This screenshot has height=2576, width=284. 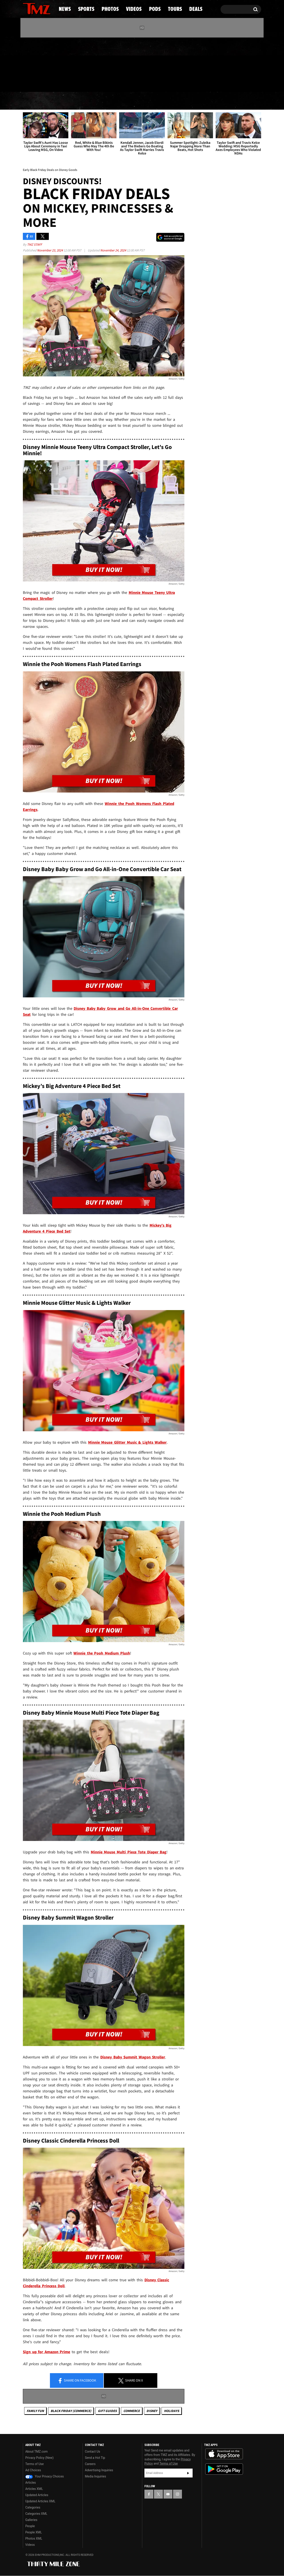 I want to click on Disney, so click(x=151, y=2411).